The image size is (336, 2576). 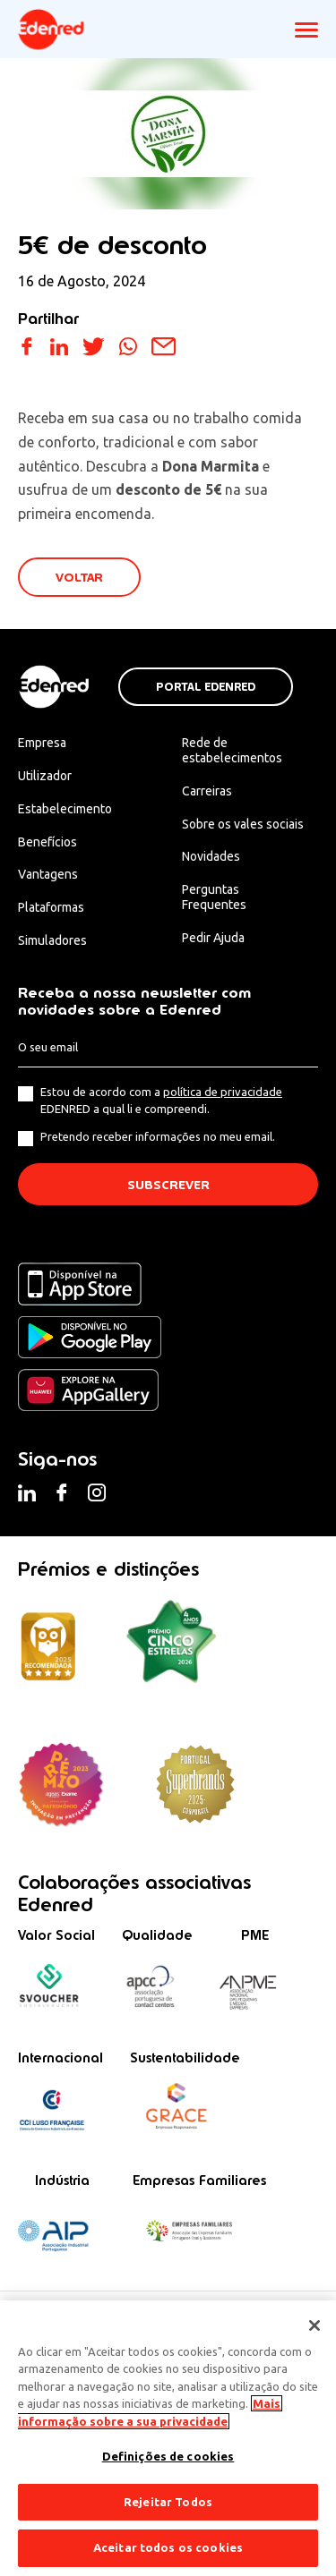 What do you see at coordinates (168, 2547) in the screenshot?
I see `Aceitar todos os cookies` at bounding box center [168, 2547].